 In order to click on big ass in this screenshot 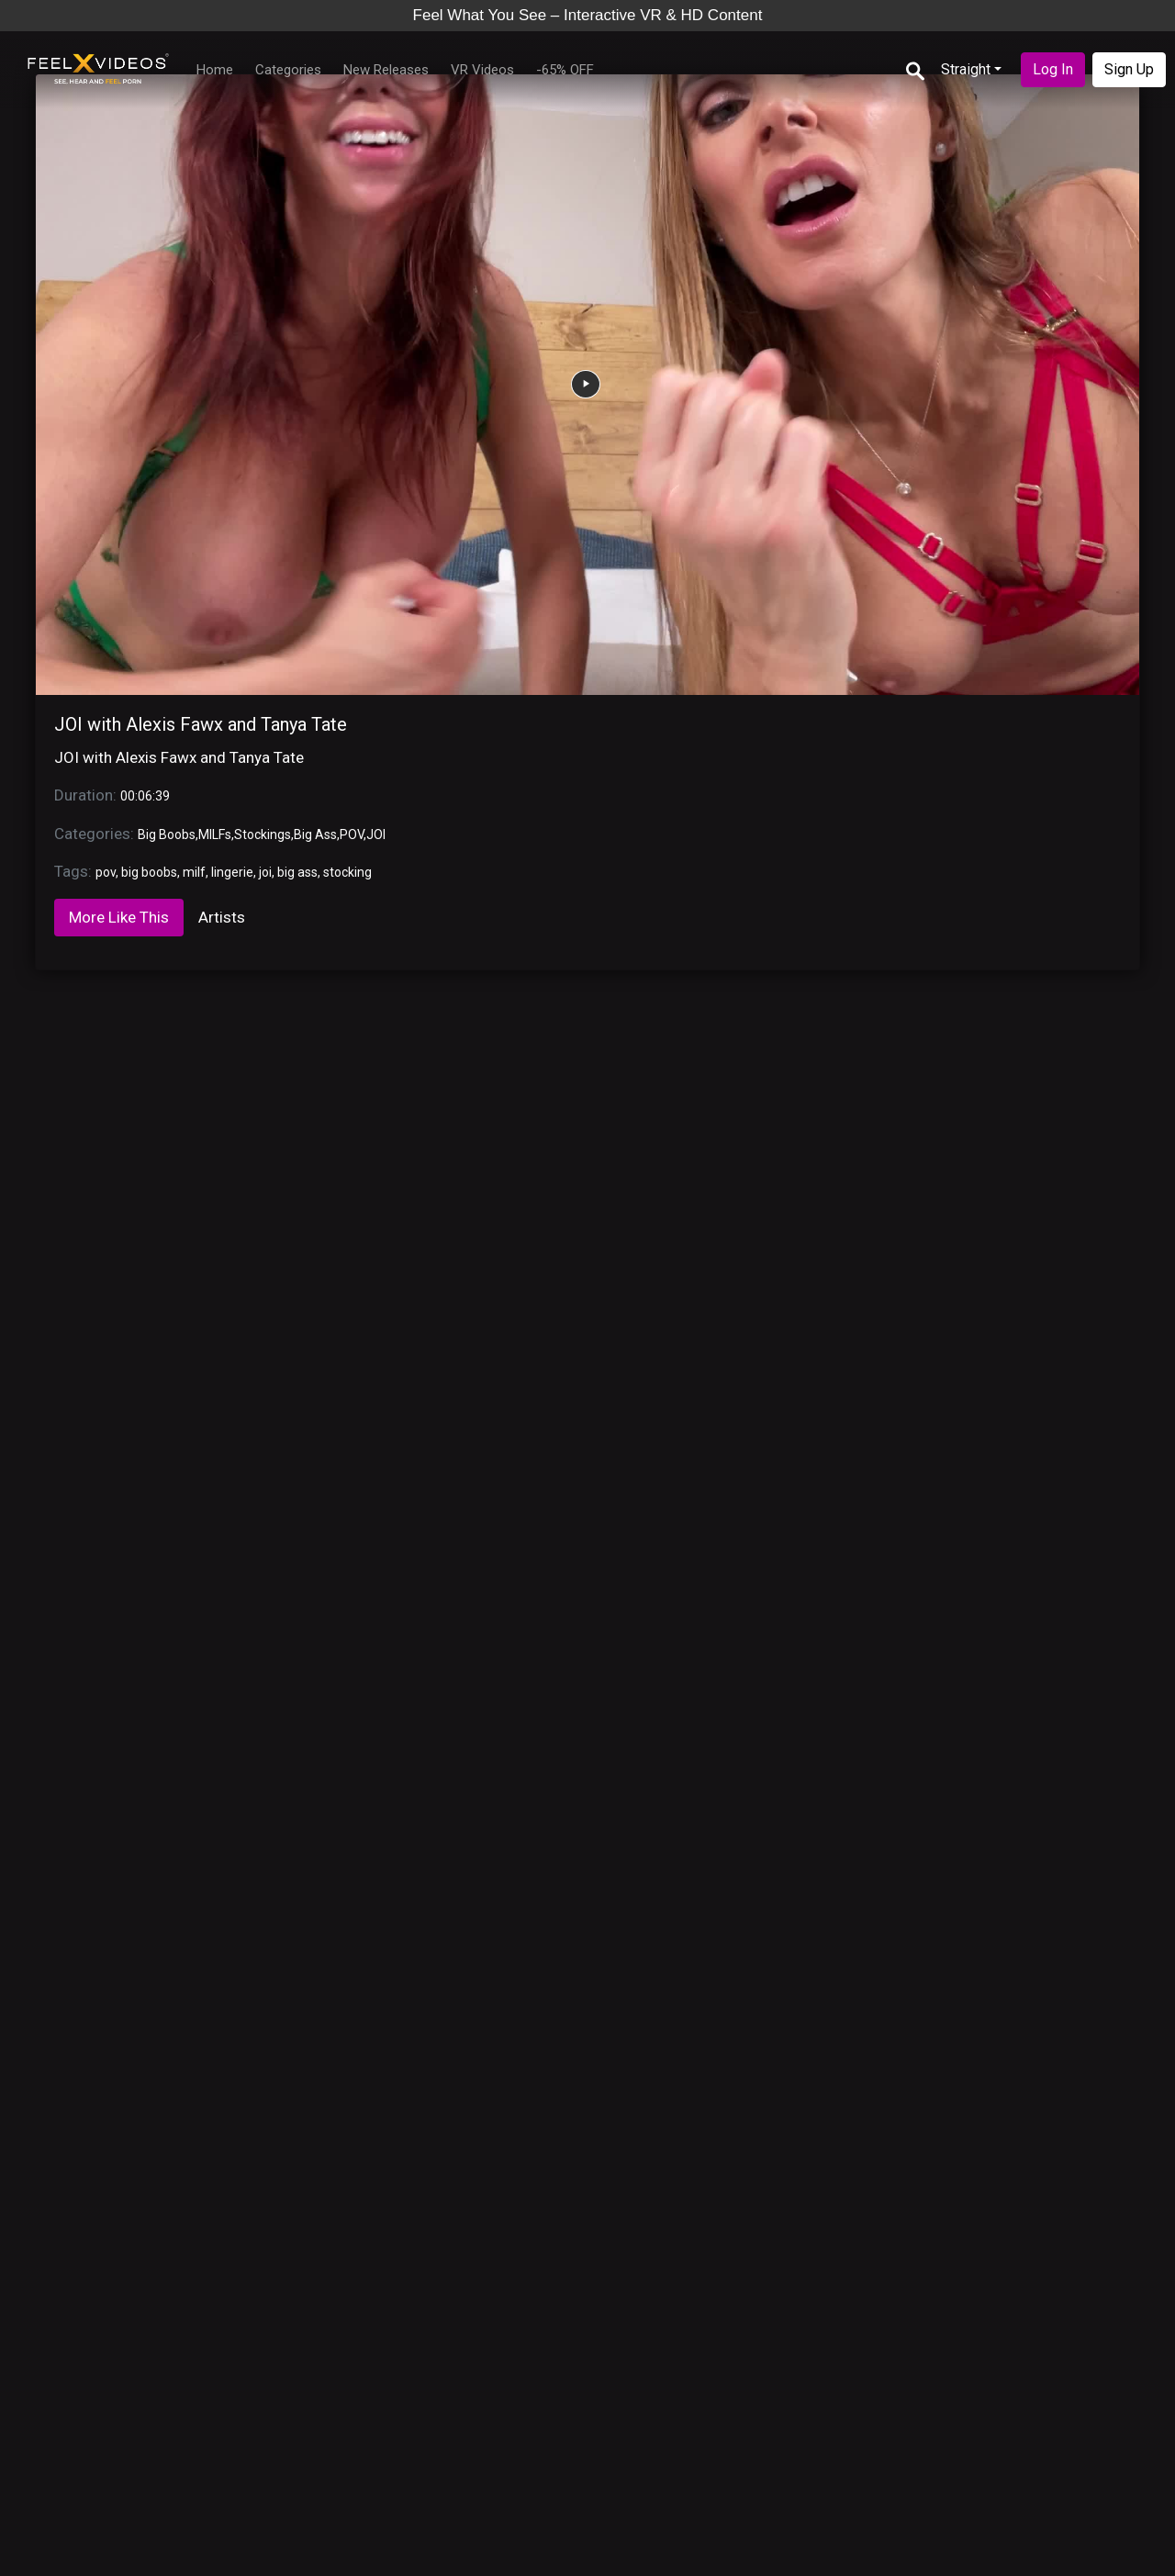, I will do `click(297, 872)`.